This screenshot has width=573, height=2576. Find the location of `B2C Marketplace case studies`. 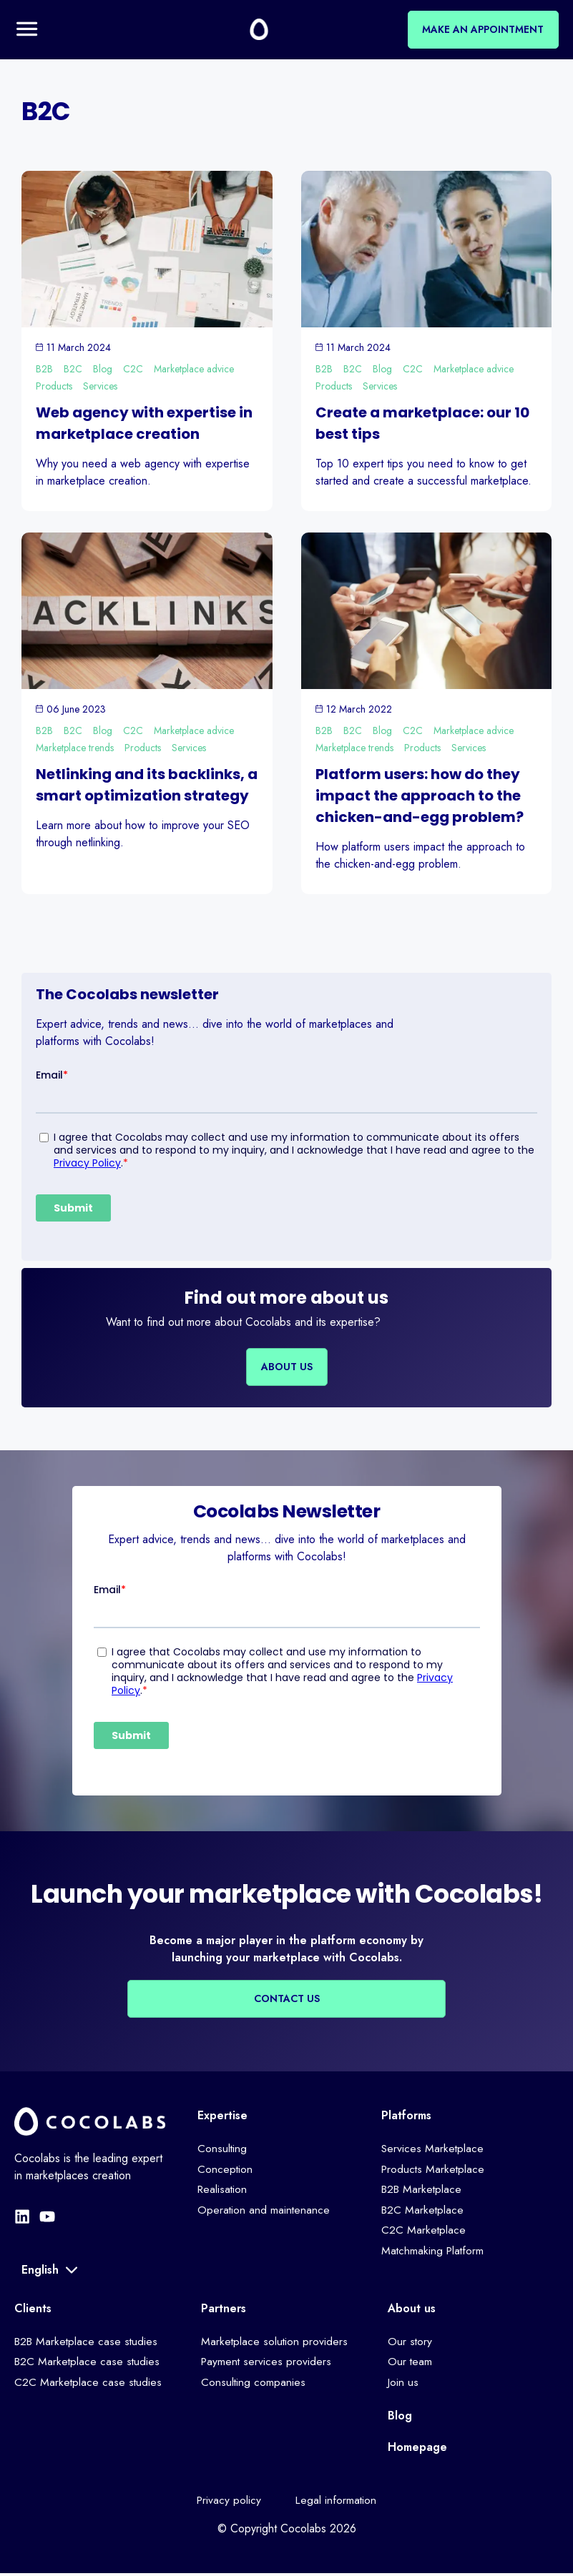

B2C Marketplace case studies is located at coordinates (88, 2363).